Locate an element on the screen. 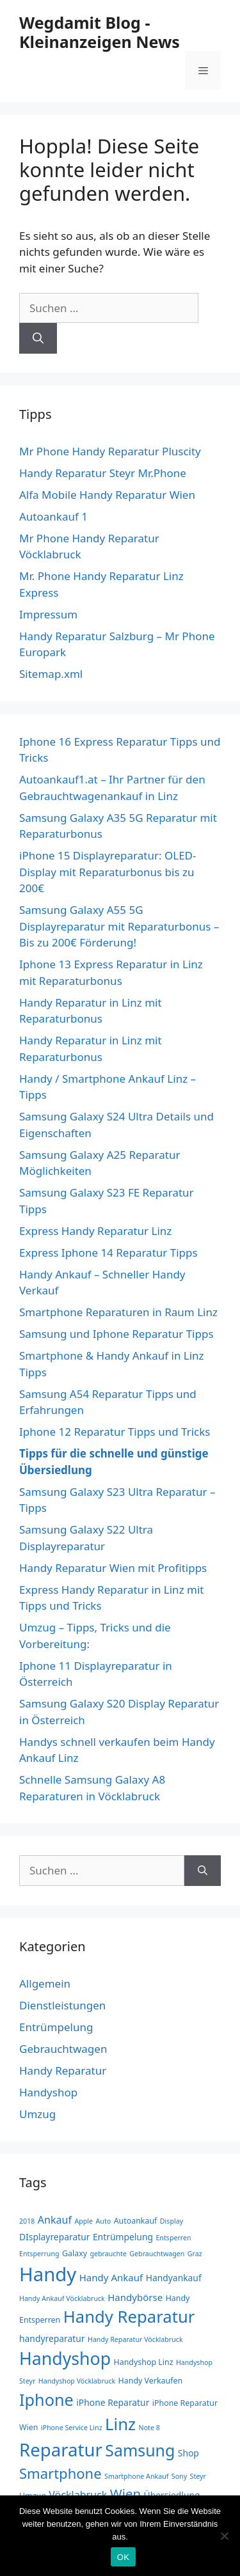 This screenshot has height=2576, width=240. Entrümpelung is located at coordinates (56, 2027).